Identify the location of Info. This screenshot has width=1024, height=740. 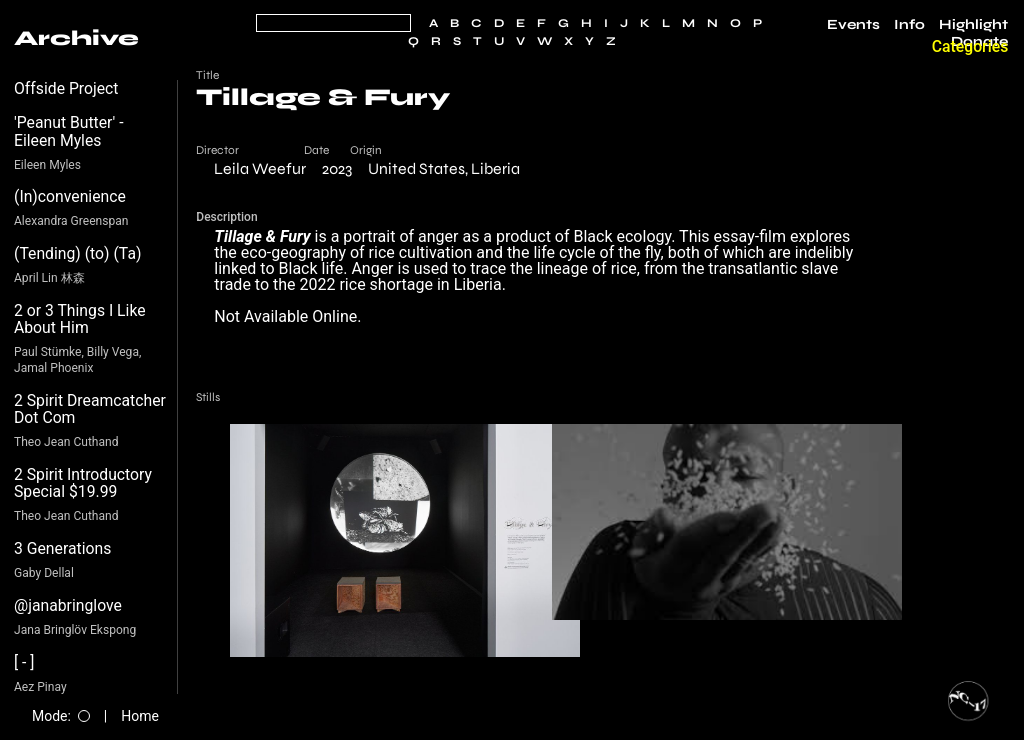
(909, 25).